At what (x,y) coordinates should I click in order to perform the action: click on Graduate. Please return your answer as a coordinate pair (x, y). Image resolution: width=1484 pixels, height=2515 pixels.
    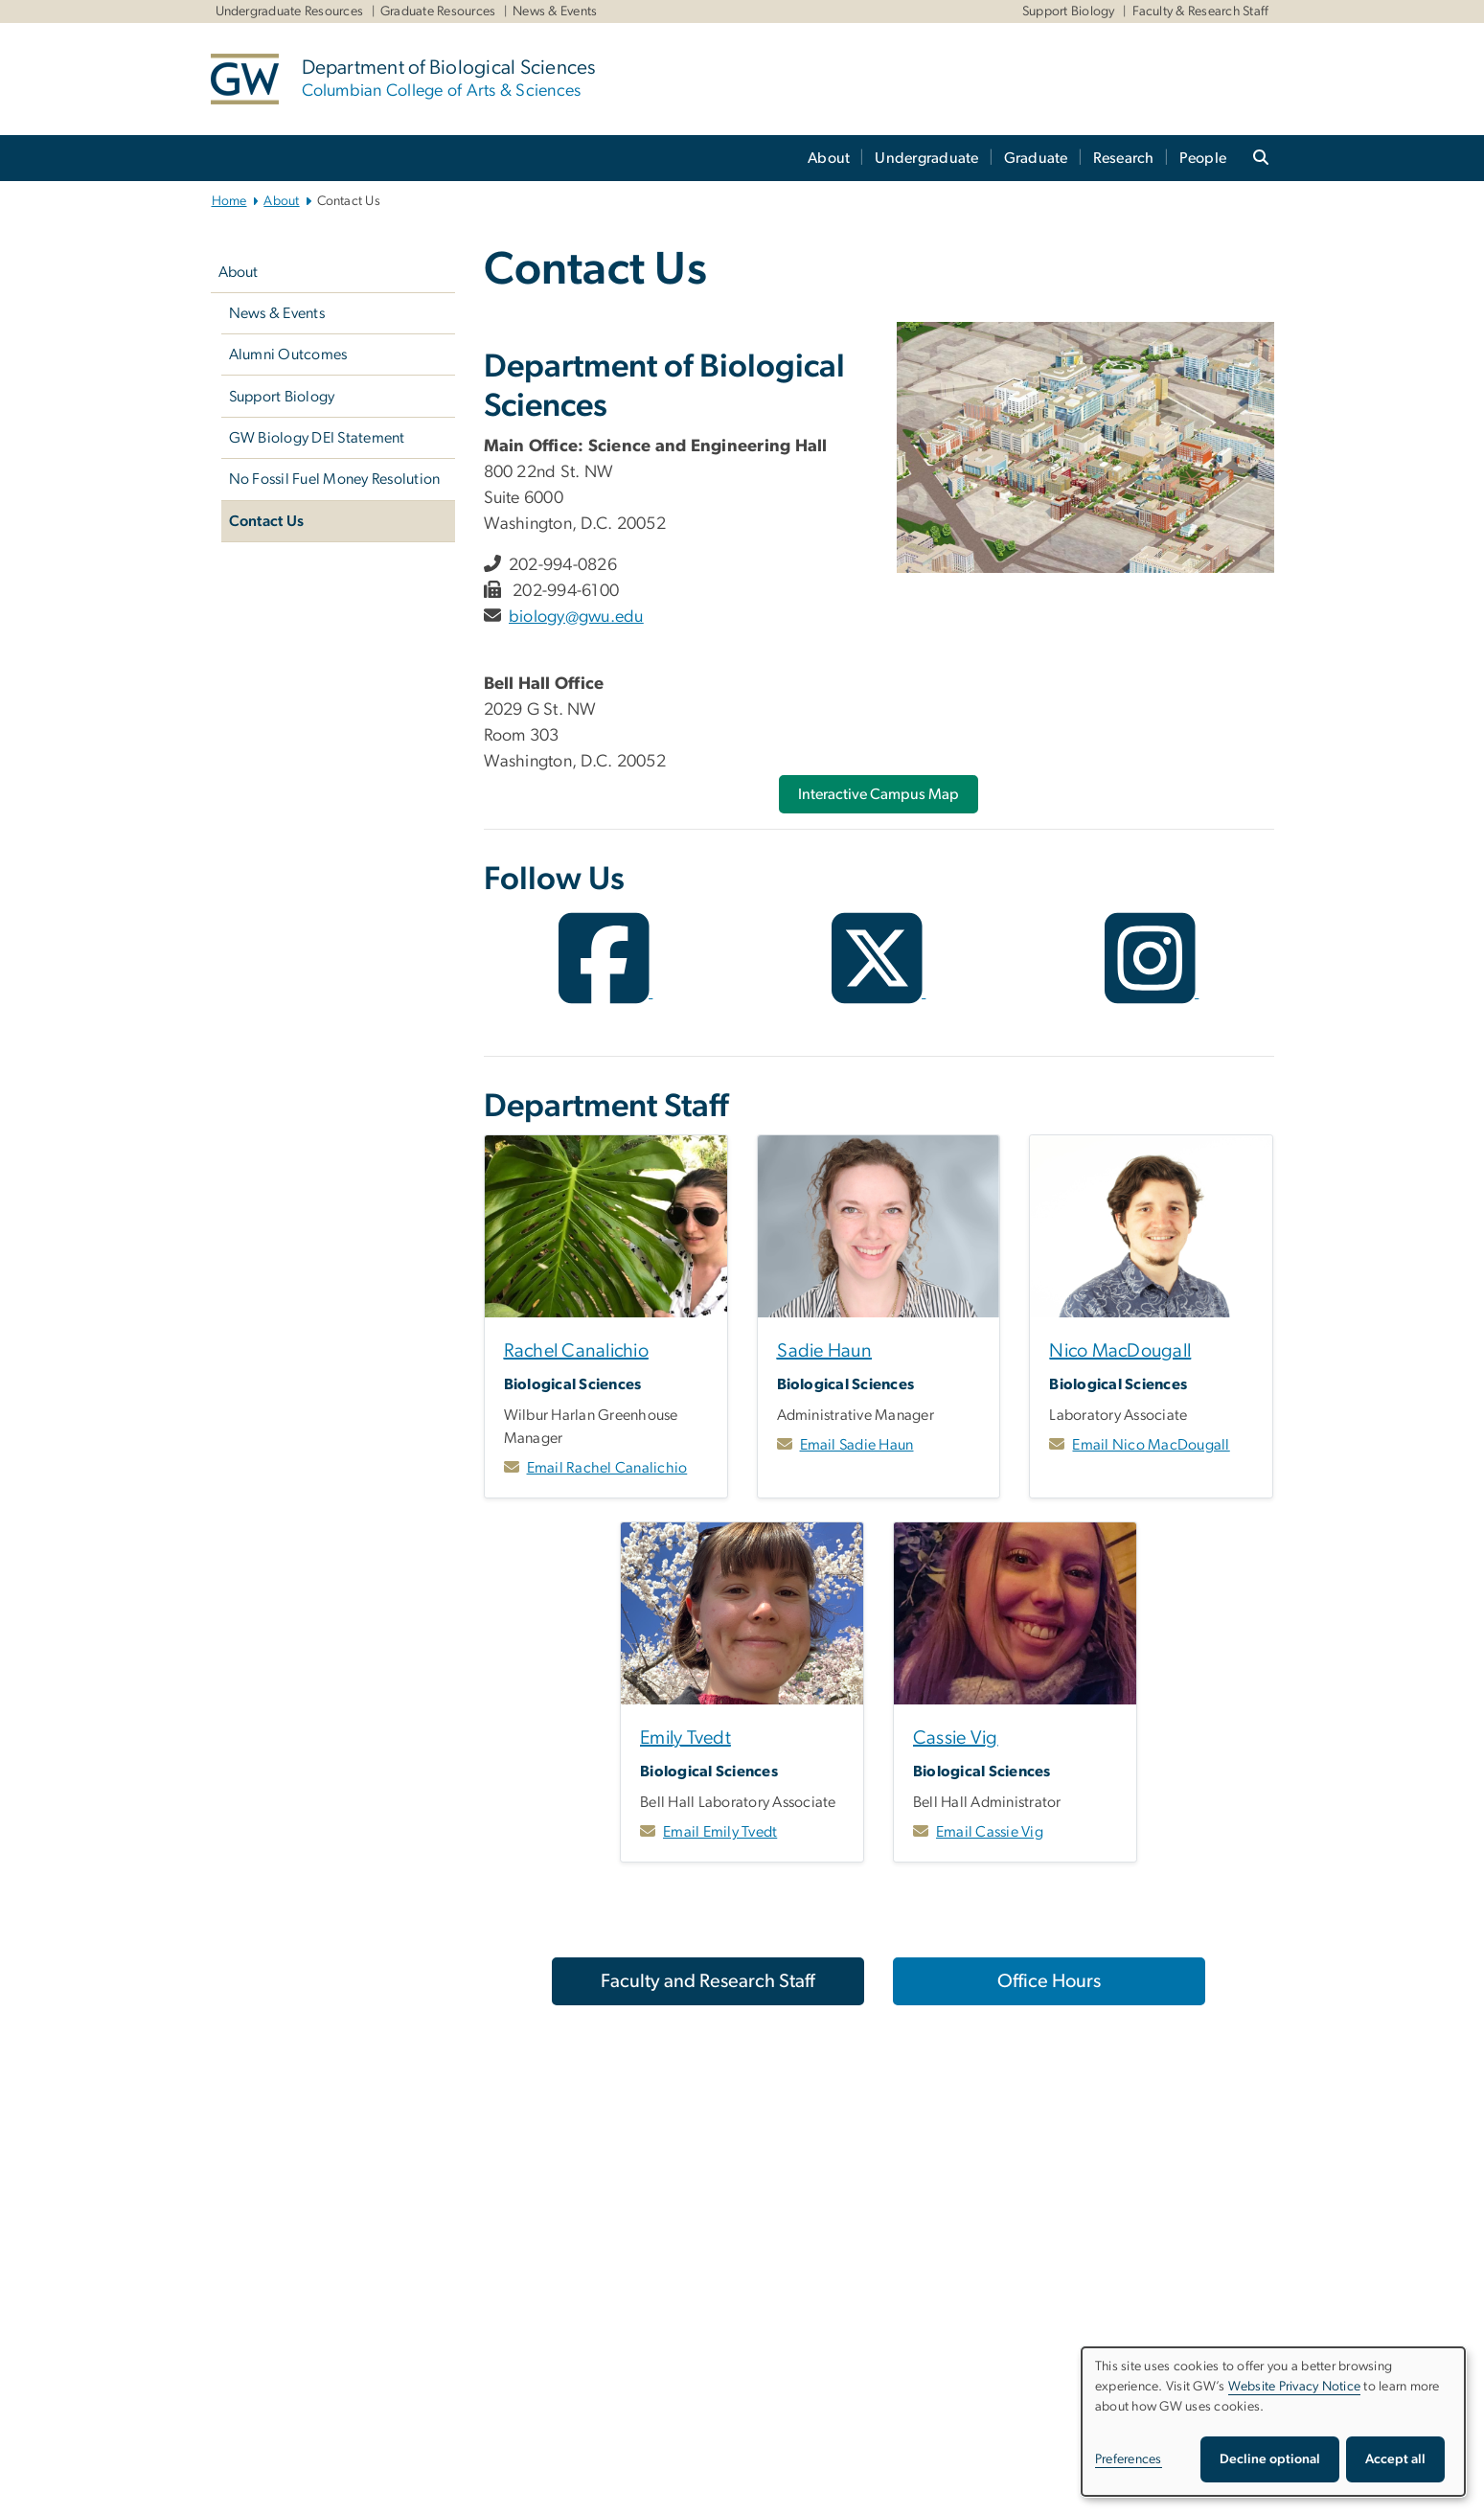
    Looking at the image, I should click on (1036, 158).